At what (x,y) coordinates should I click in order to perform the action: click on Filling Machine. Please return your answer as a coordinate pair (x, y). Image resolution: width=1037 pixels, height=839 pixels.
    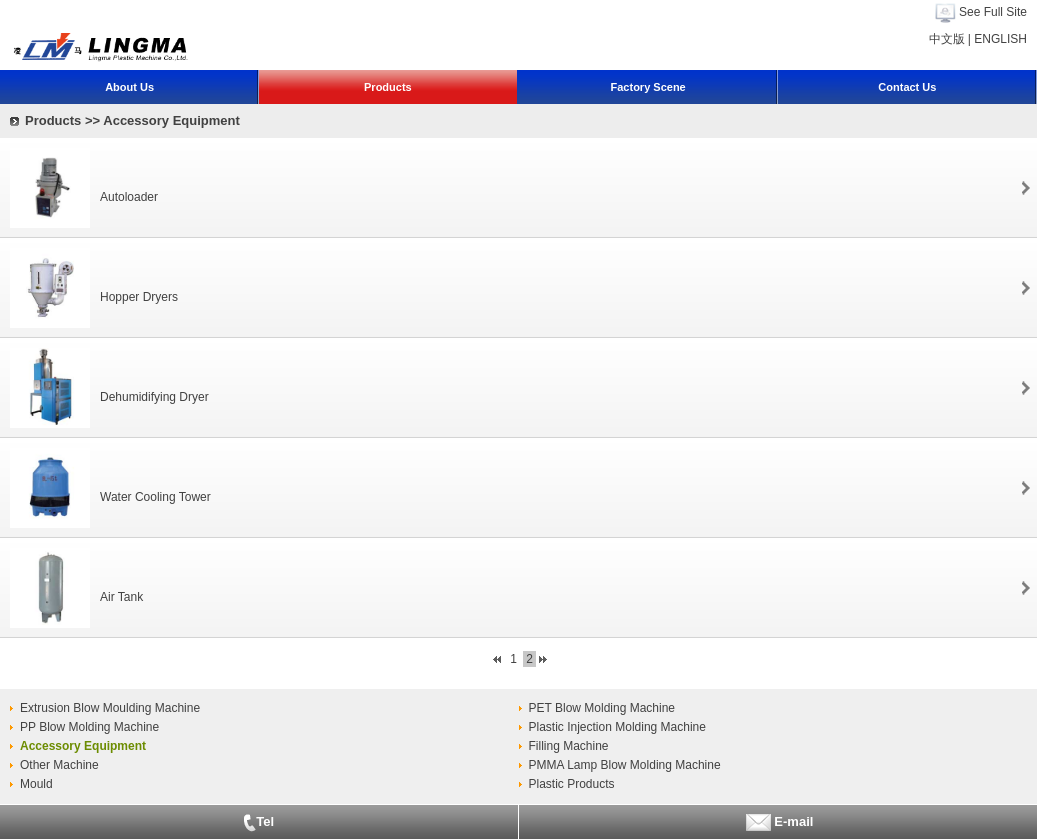
    Looking at the image, I should click on (569, 746).